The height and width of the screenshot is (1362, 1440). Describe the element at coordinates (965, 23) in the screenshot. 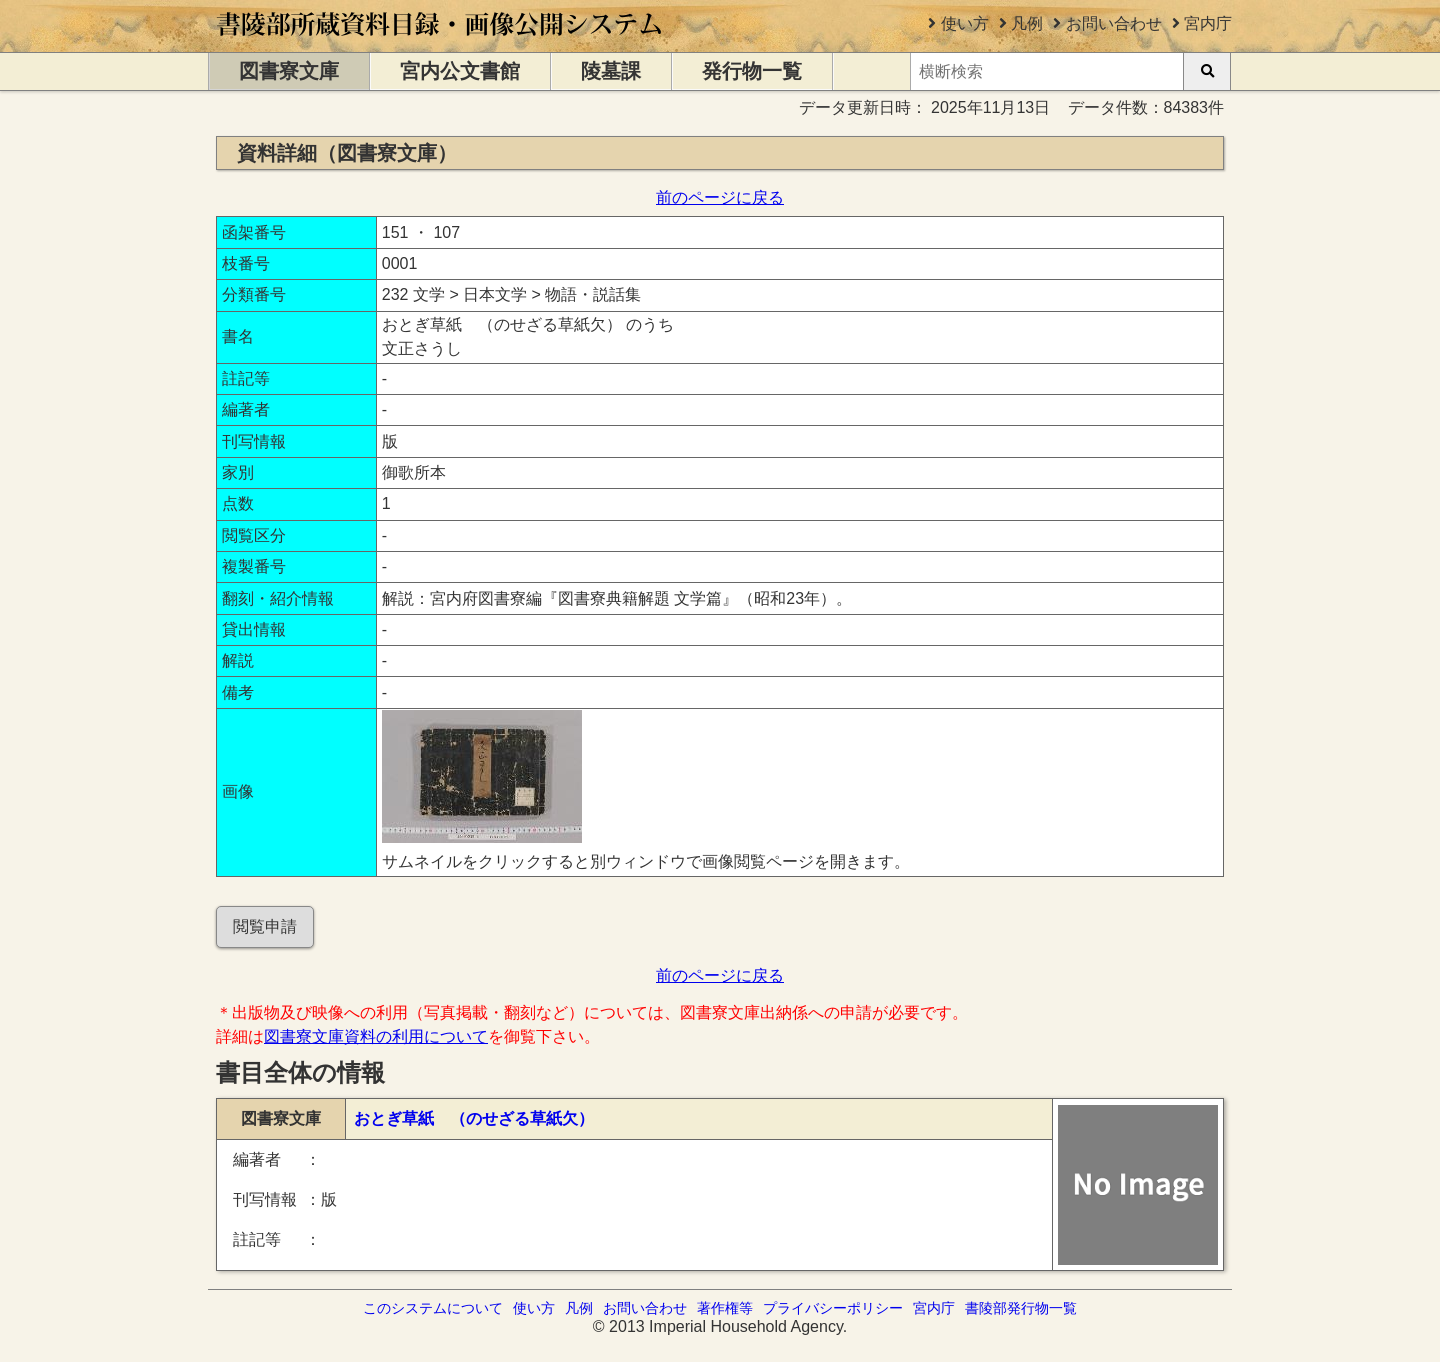

I see `使い方` at that location.